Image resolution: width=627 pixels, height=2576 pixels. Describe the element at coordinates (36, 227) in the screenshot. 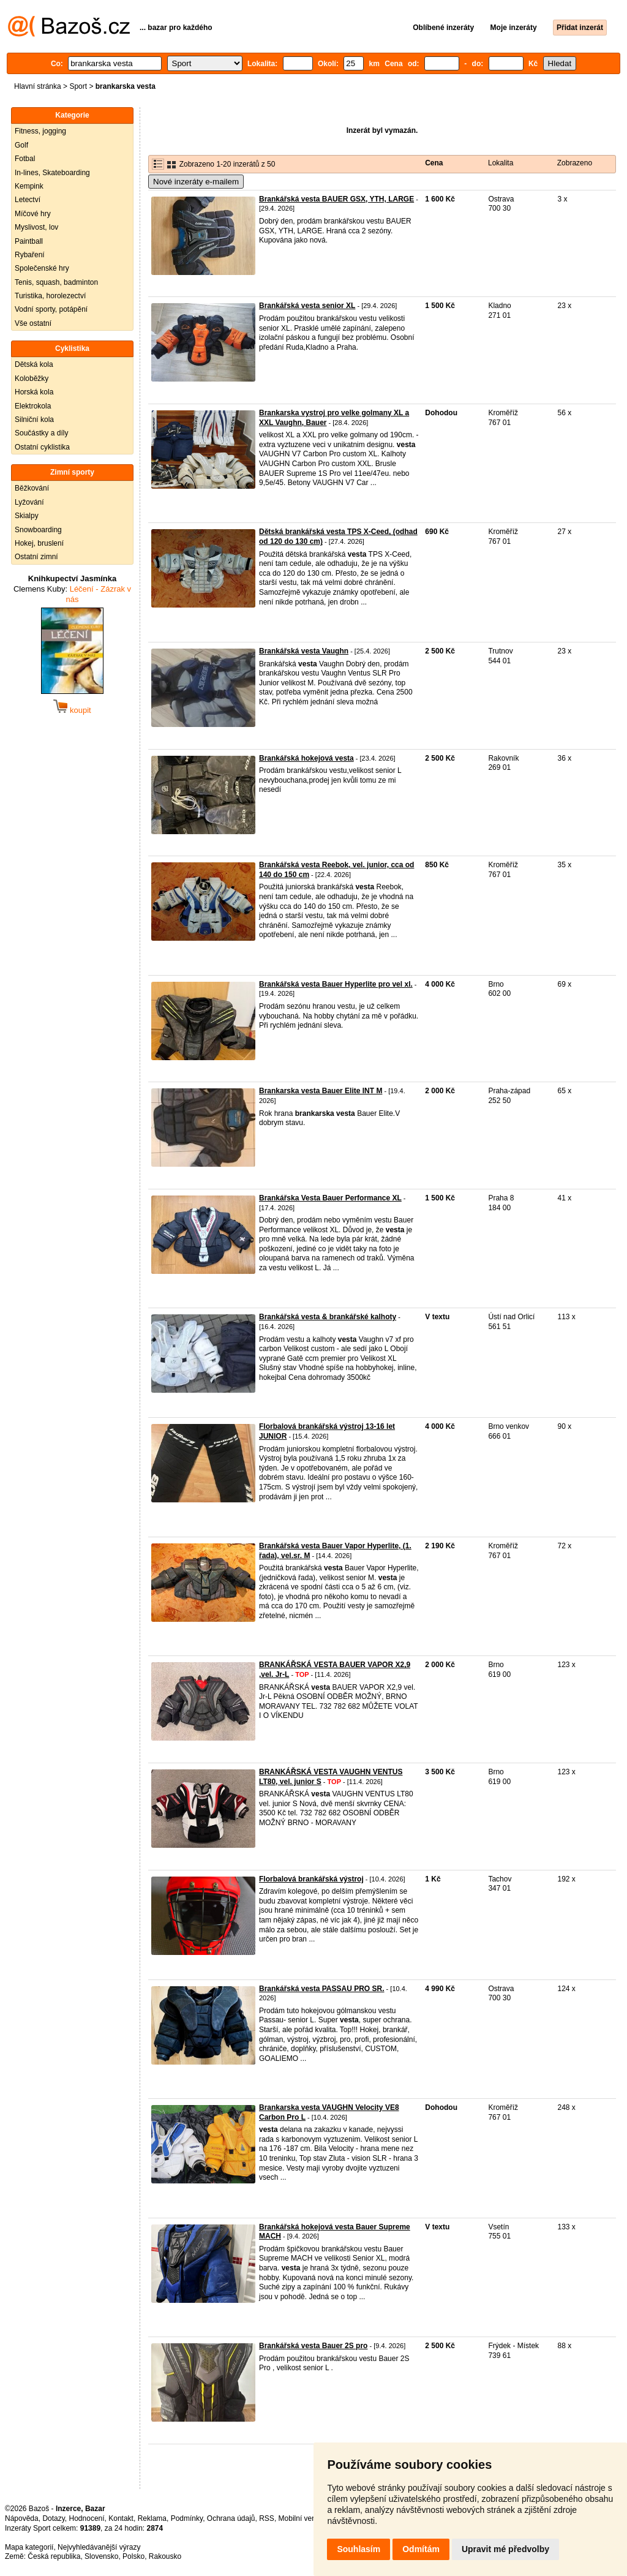

I see `Myslivost, lov` at that location.